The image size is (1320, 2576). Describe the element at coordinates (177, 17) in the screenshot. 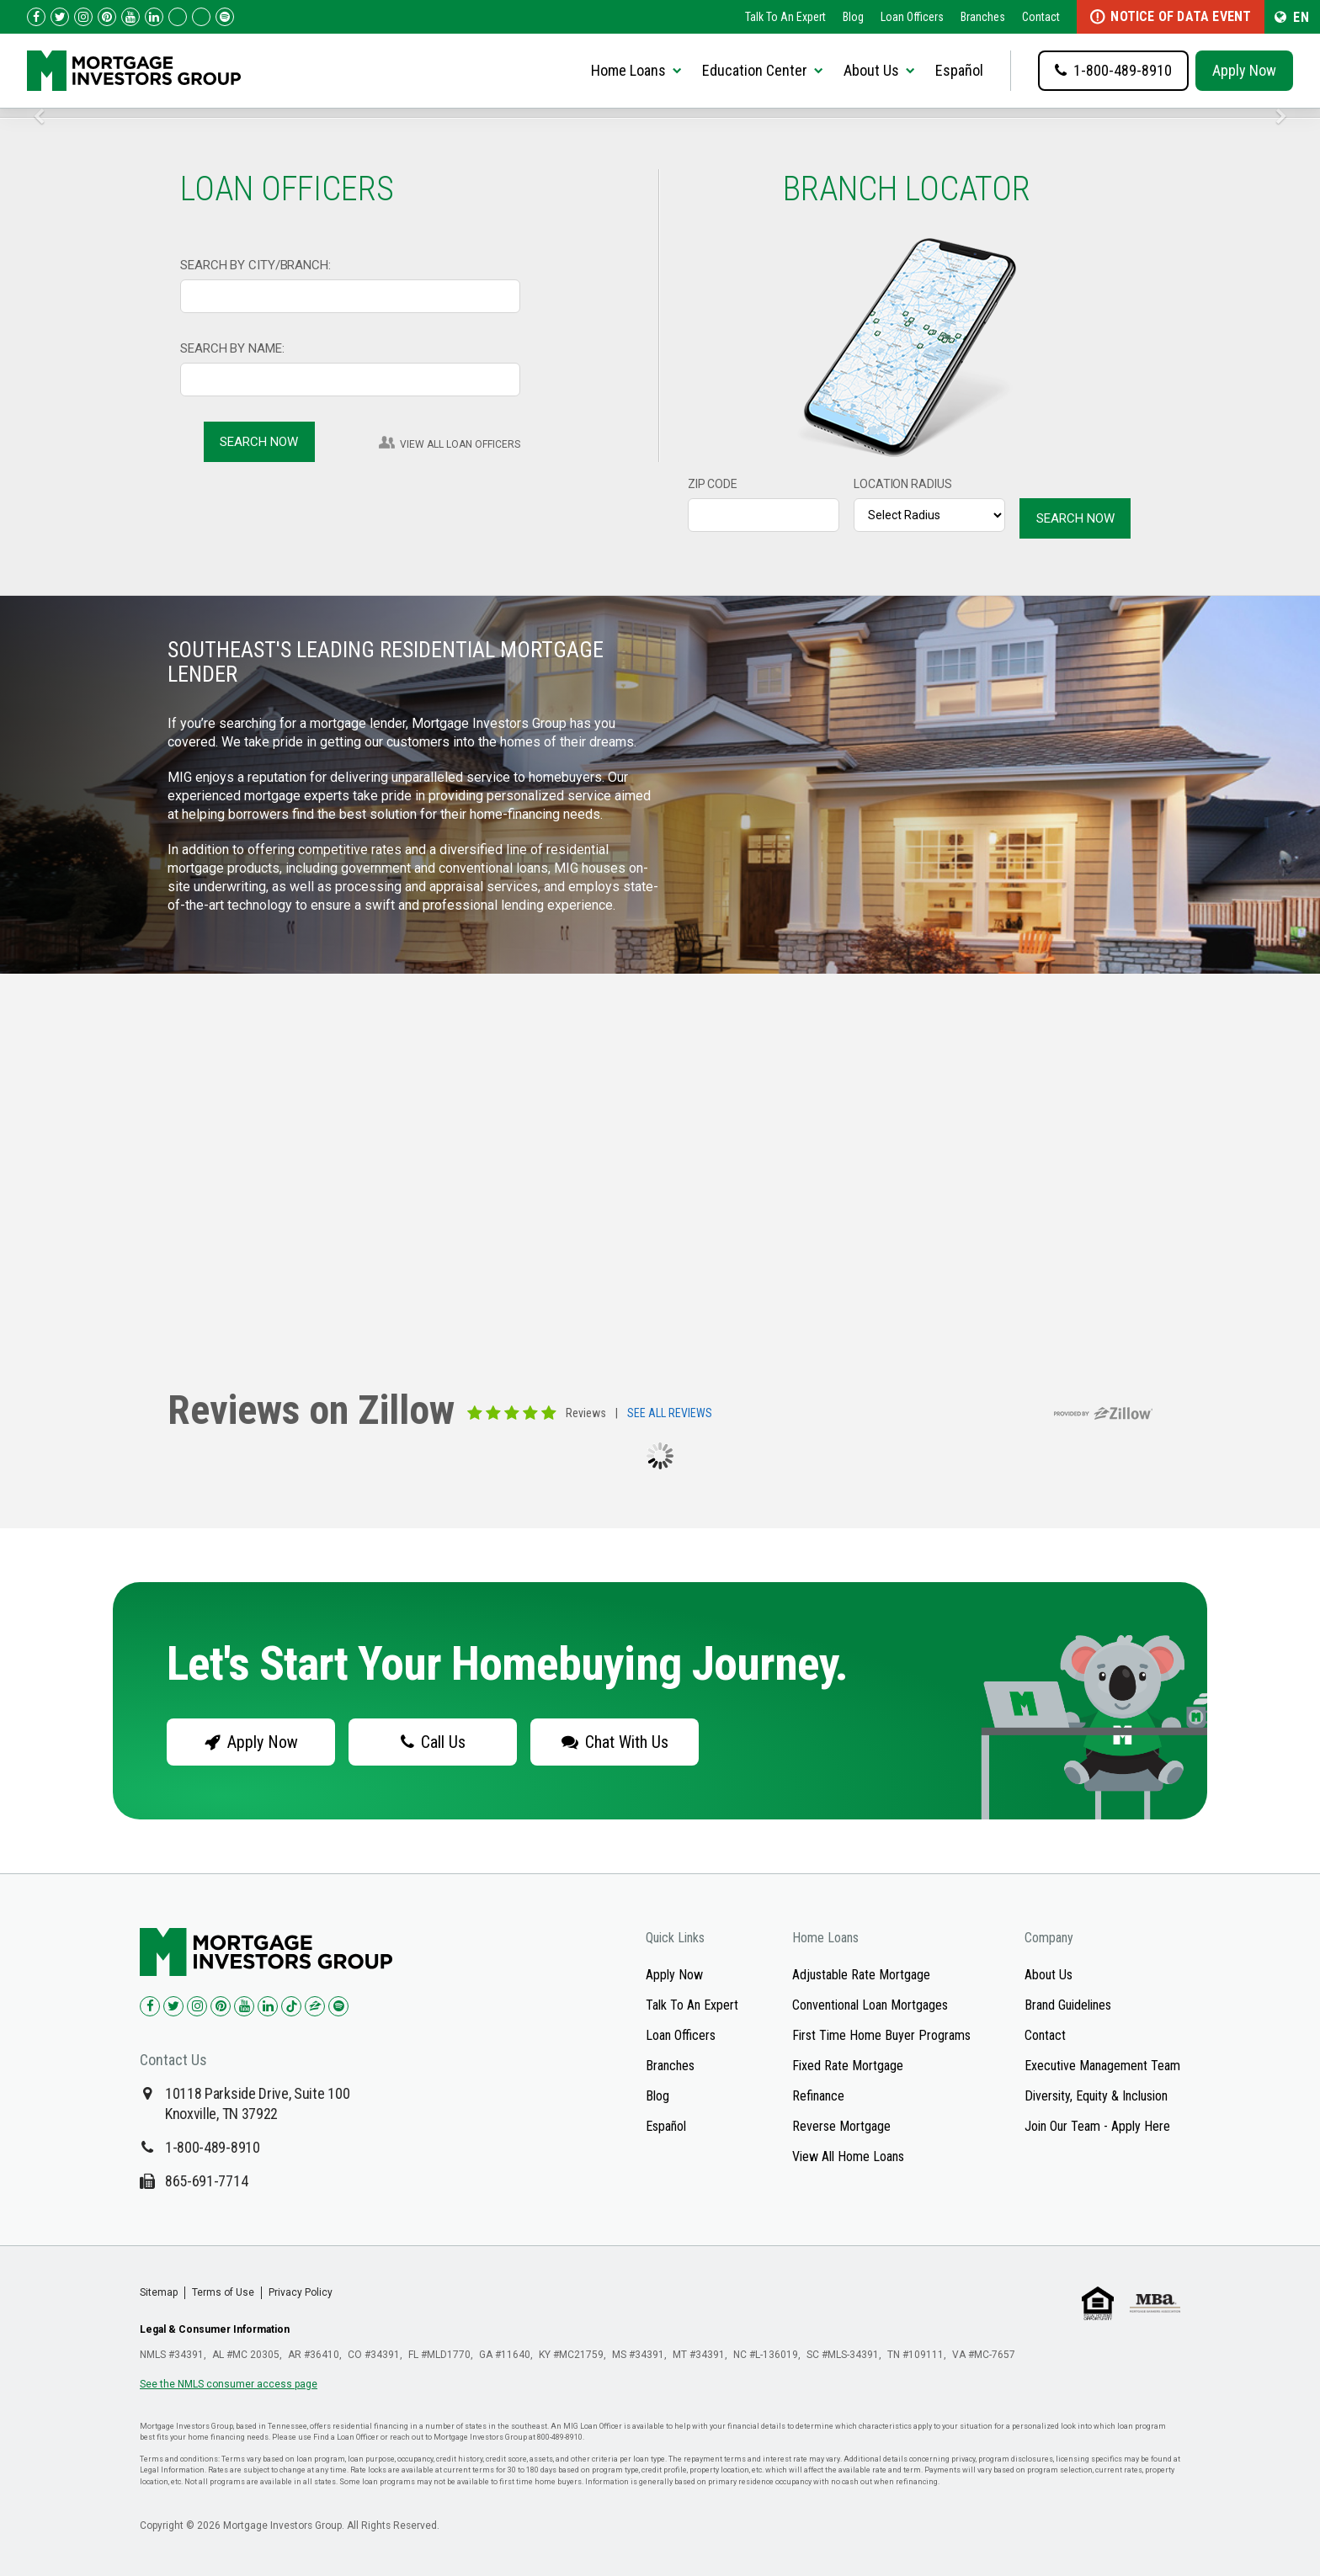

I see `[Check us out on TikTok!]` at that location.